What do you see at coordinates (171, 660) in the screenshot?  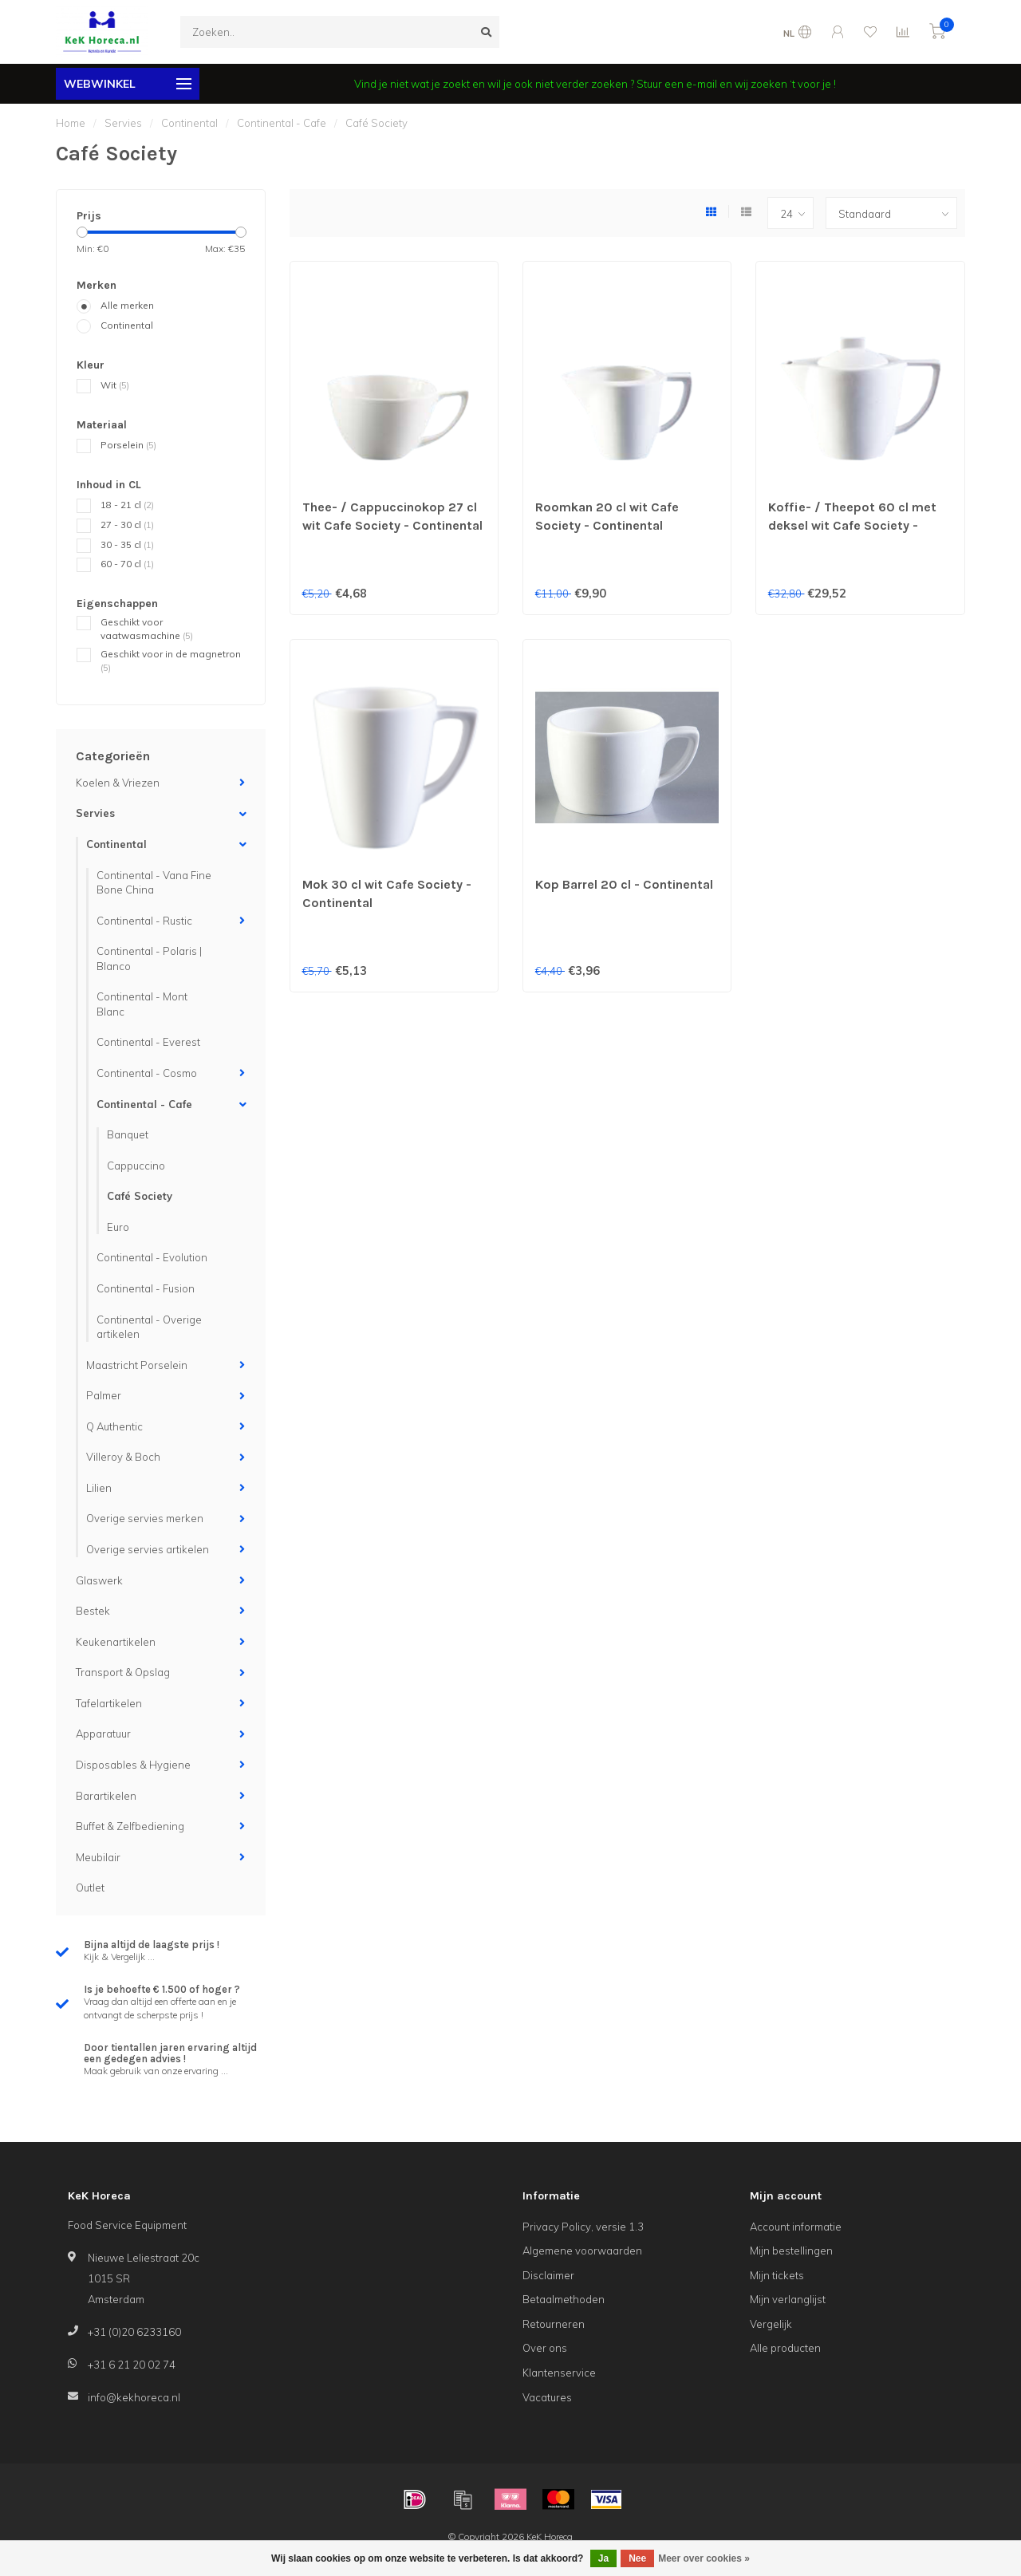 I see `Geschikt voor in de magnetron` at bounding box center [171, 660].